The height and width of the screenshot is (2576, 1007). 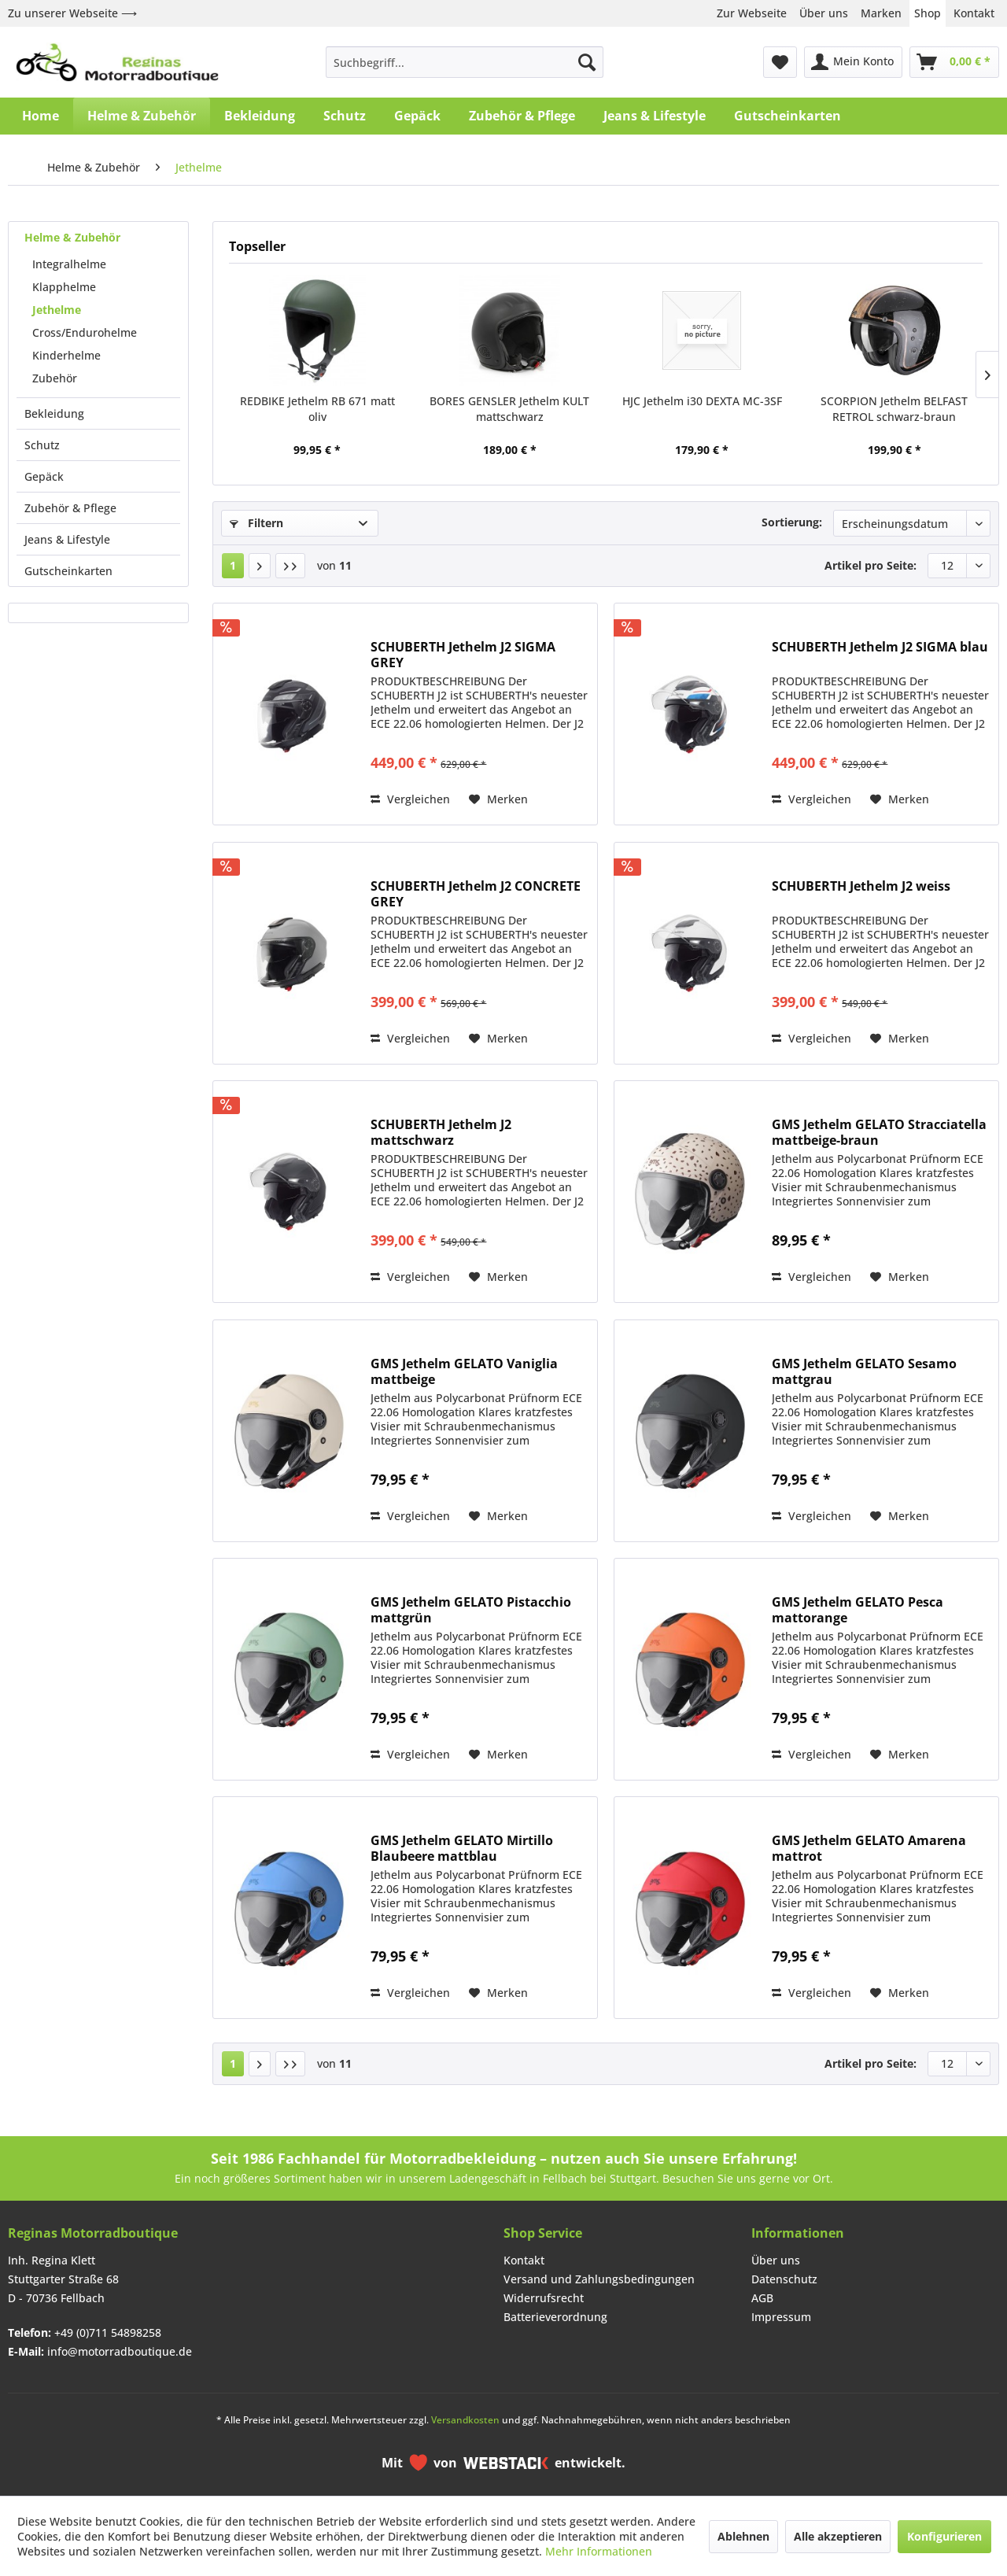 What do you see at coordinates (881, 13) in the screenshot?
I see `Marken` at bounding box center [881, 13].